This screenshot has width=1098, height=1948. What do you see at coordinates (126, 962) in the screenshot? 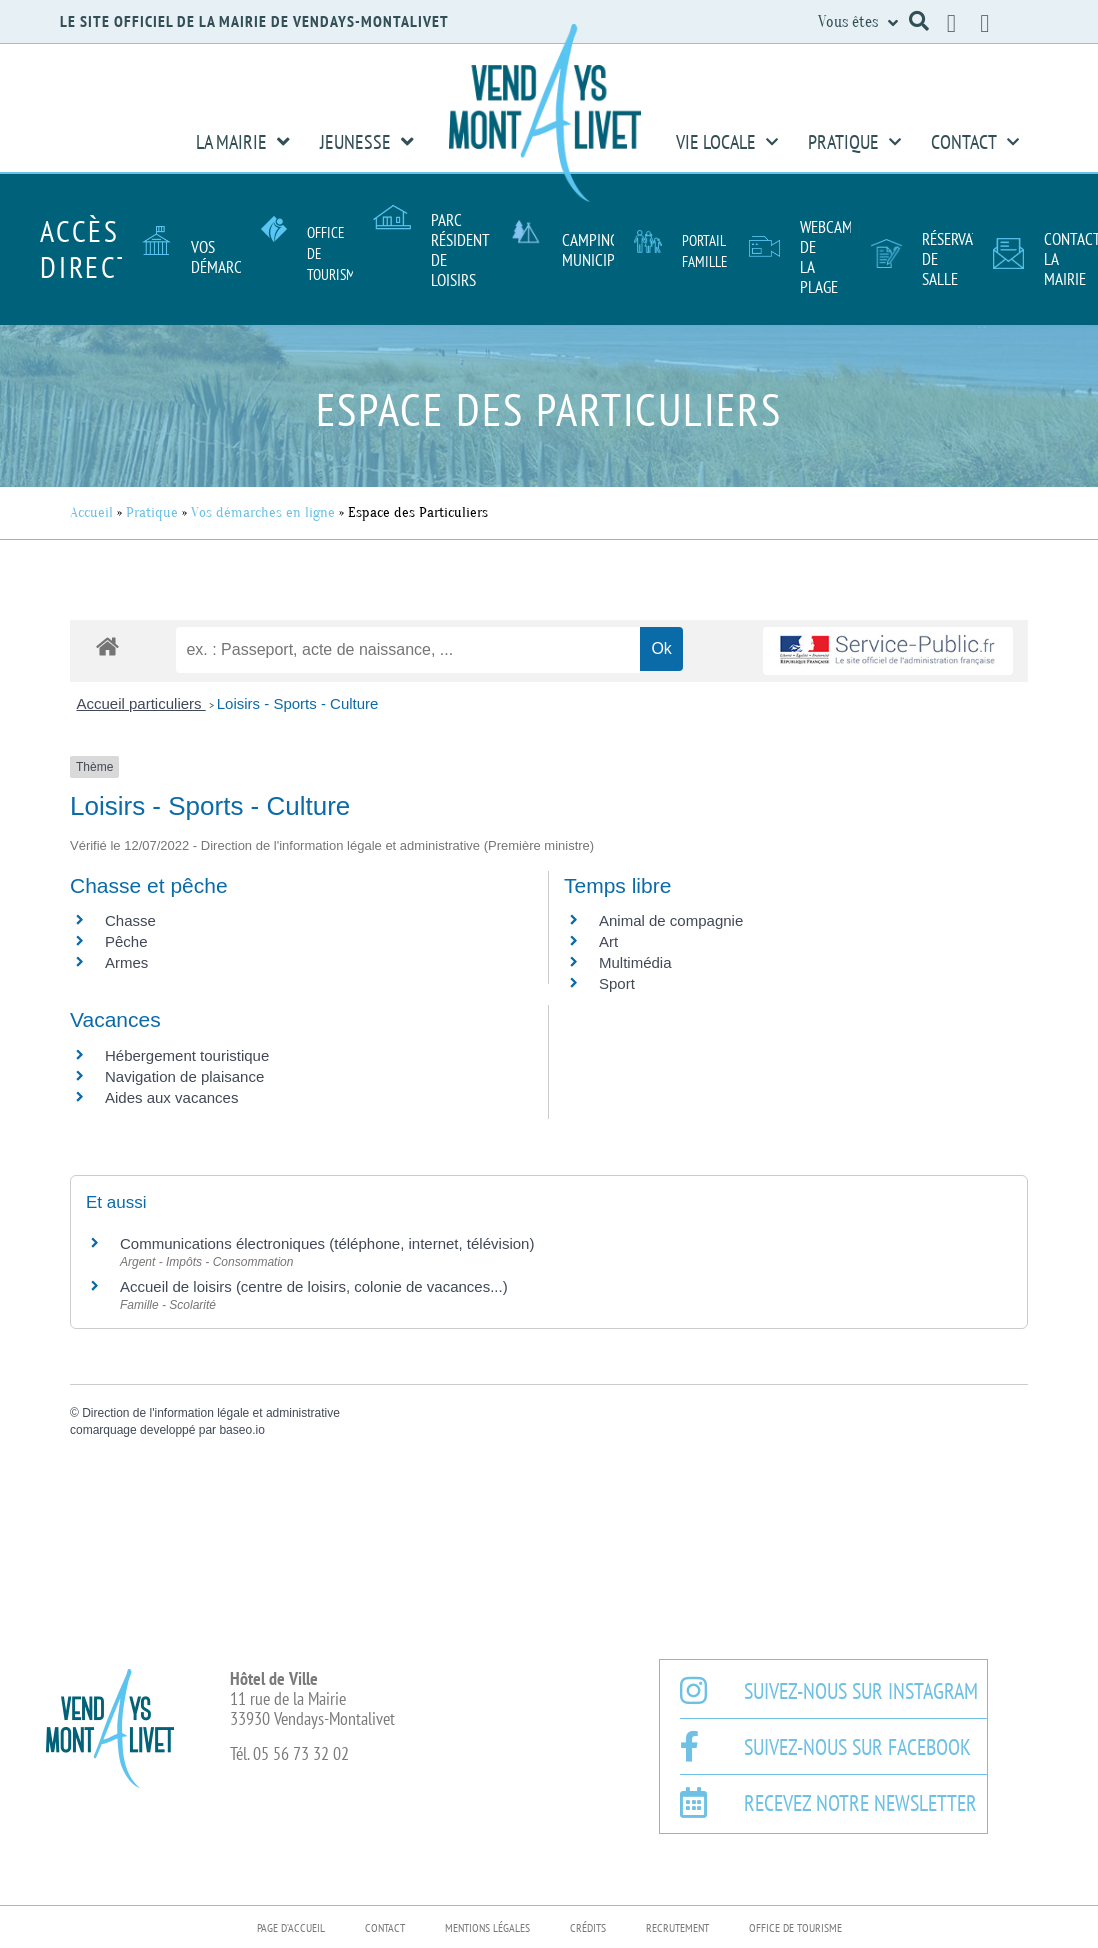
I see `Armes` at bounding box center [126, 962].